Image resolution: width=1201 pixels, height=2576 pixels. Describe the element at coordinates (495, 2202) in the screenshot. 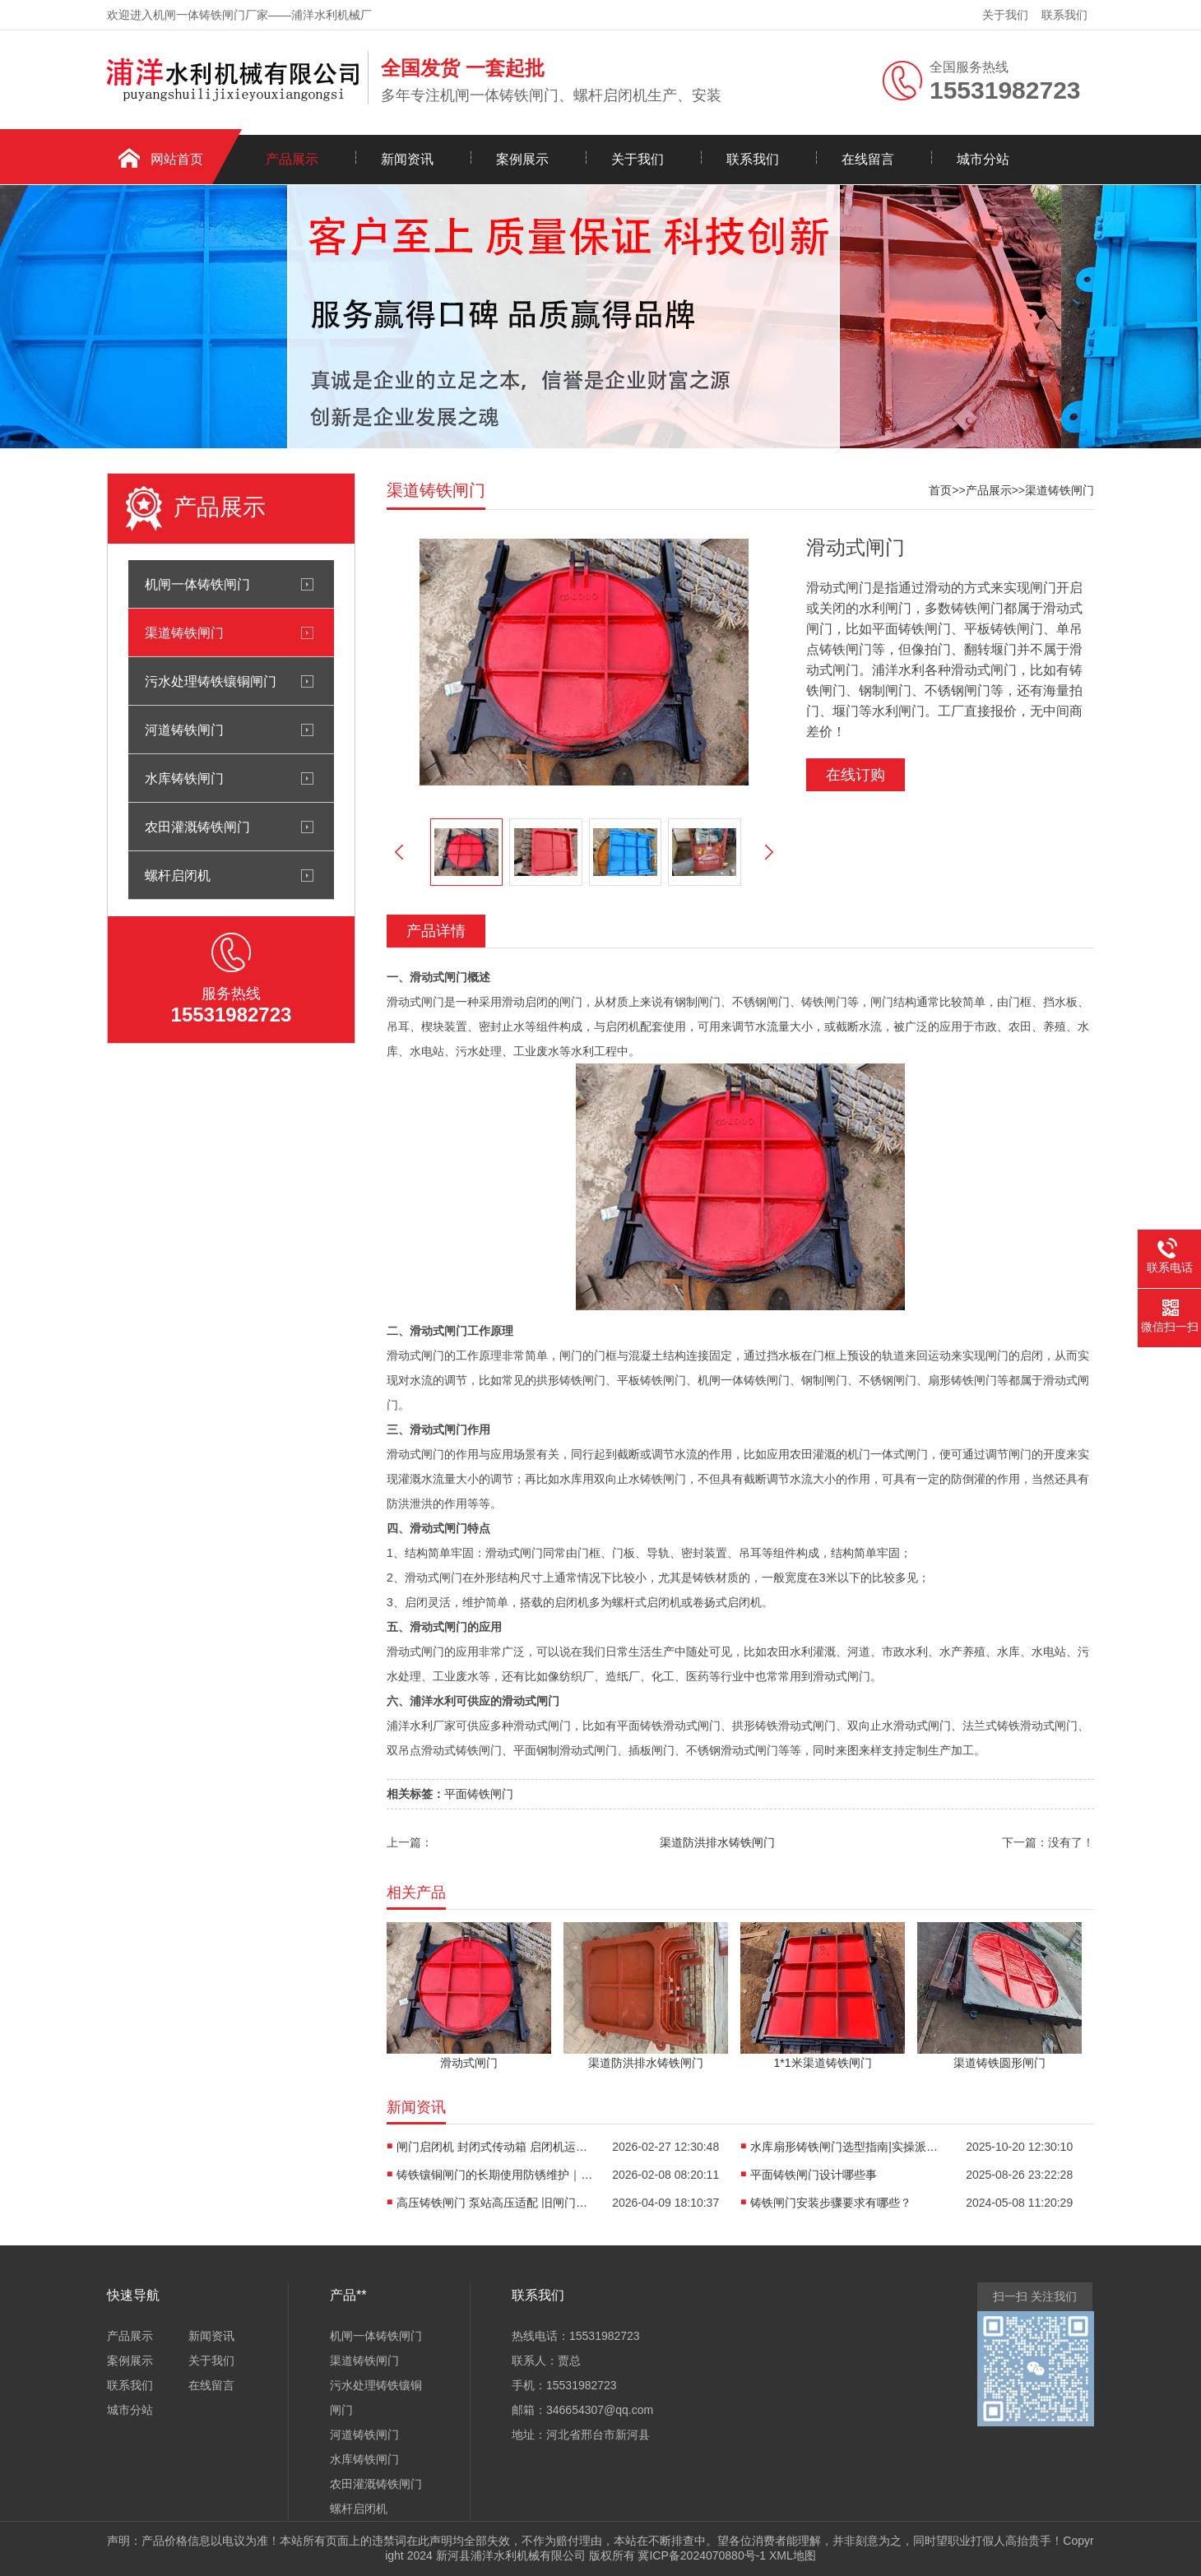

I see `高压铸铁闸门 泵站高压适配 旧闸门替换改造方案` at that location.